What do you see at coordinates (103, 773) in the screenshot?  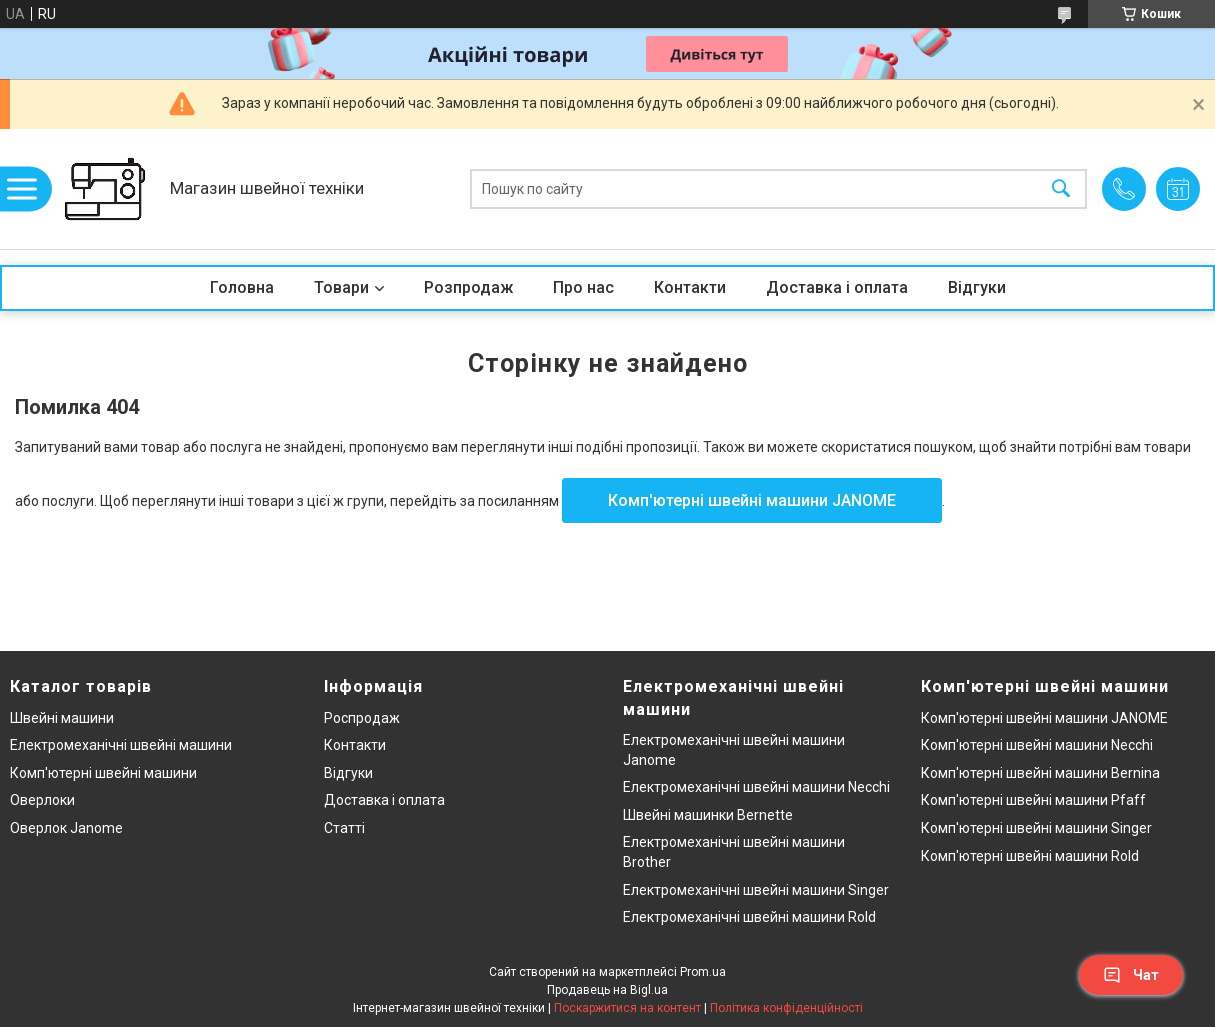 I see `Комп'ютерні швейні машини` at bounding box center [103, 773].